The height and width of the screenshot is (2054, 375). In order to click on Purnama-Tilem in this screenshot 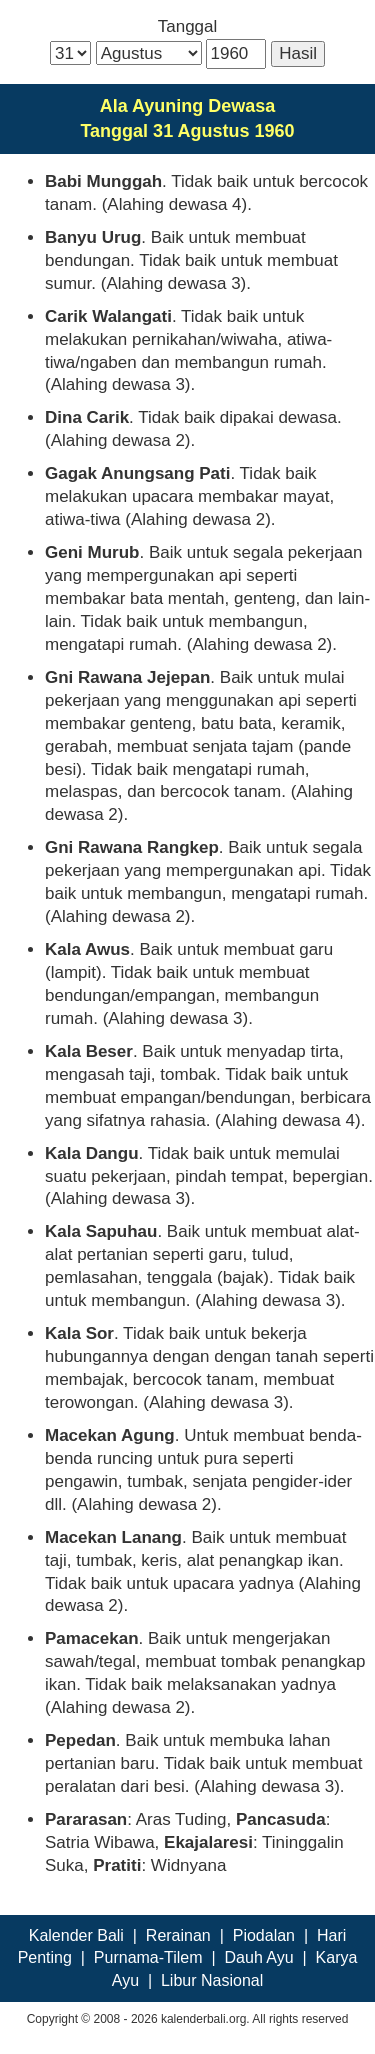, I will do `click(148, 1957)`.